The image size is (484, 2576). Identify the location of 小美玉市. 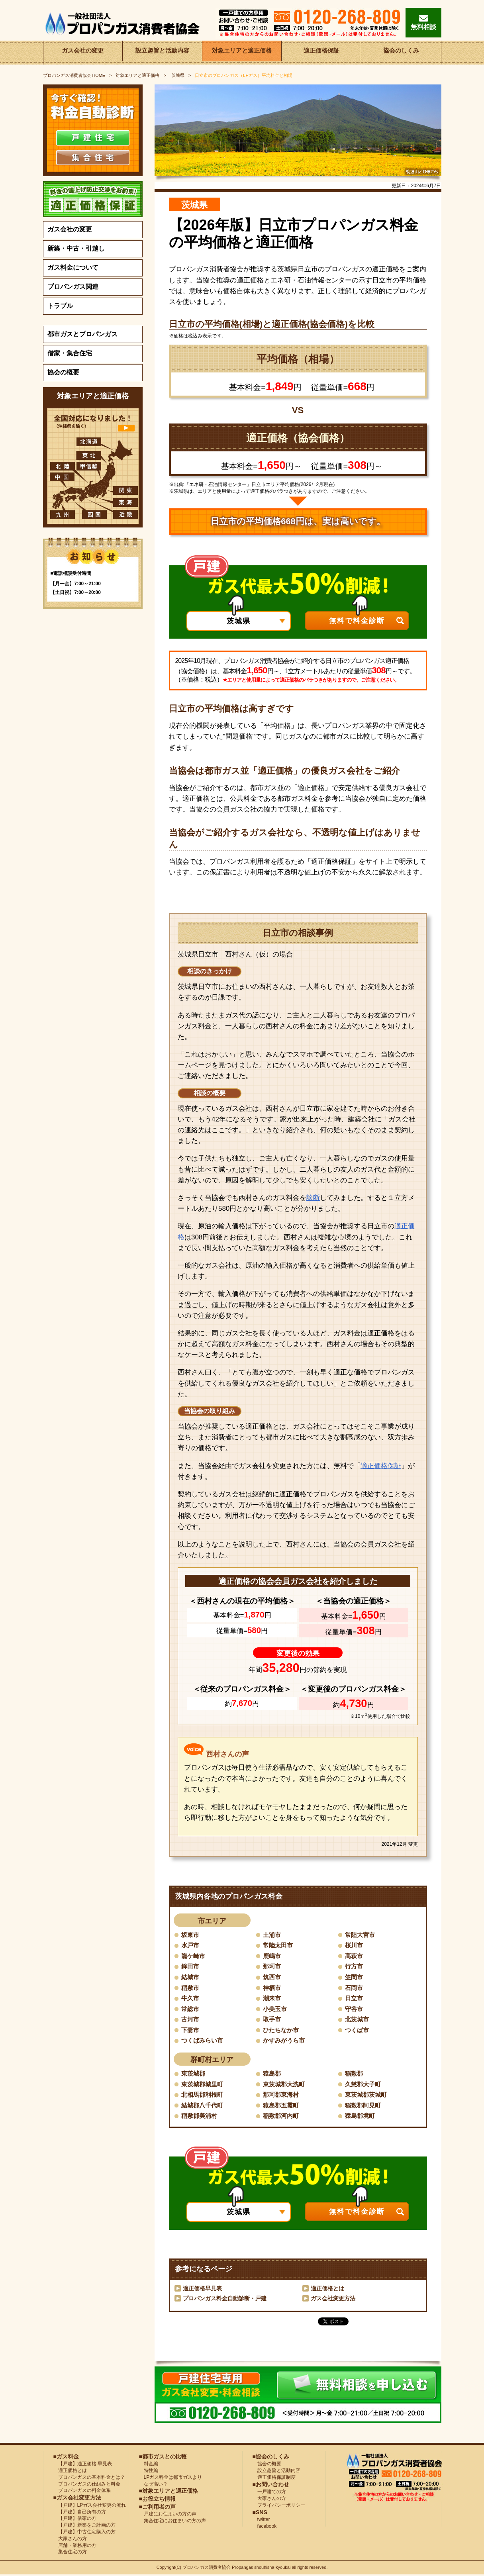
(275, 2009).